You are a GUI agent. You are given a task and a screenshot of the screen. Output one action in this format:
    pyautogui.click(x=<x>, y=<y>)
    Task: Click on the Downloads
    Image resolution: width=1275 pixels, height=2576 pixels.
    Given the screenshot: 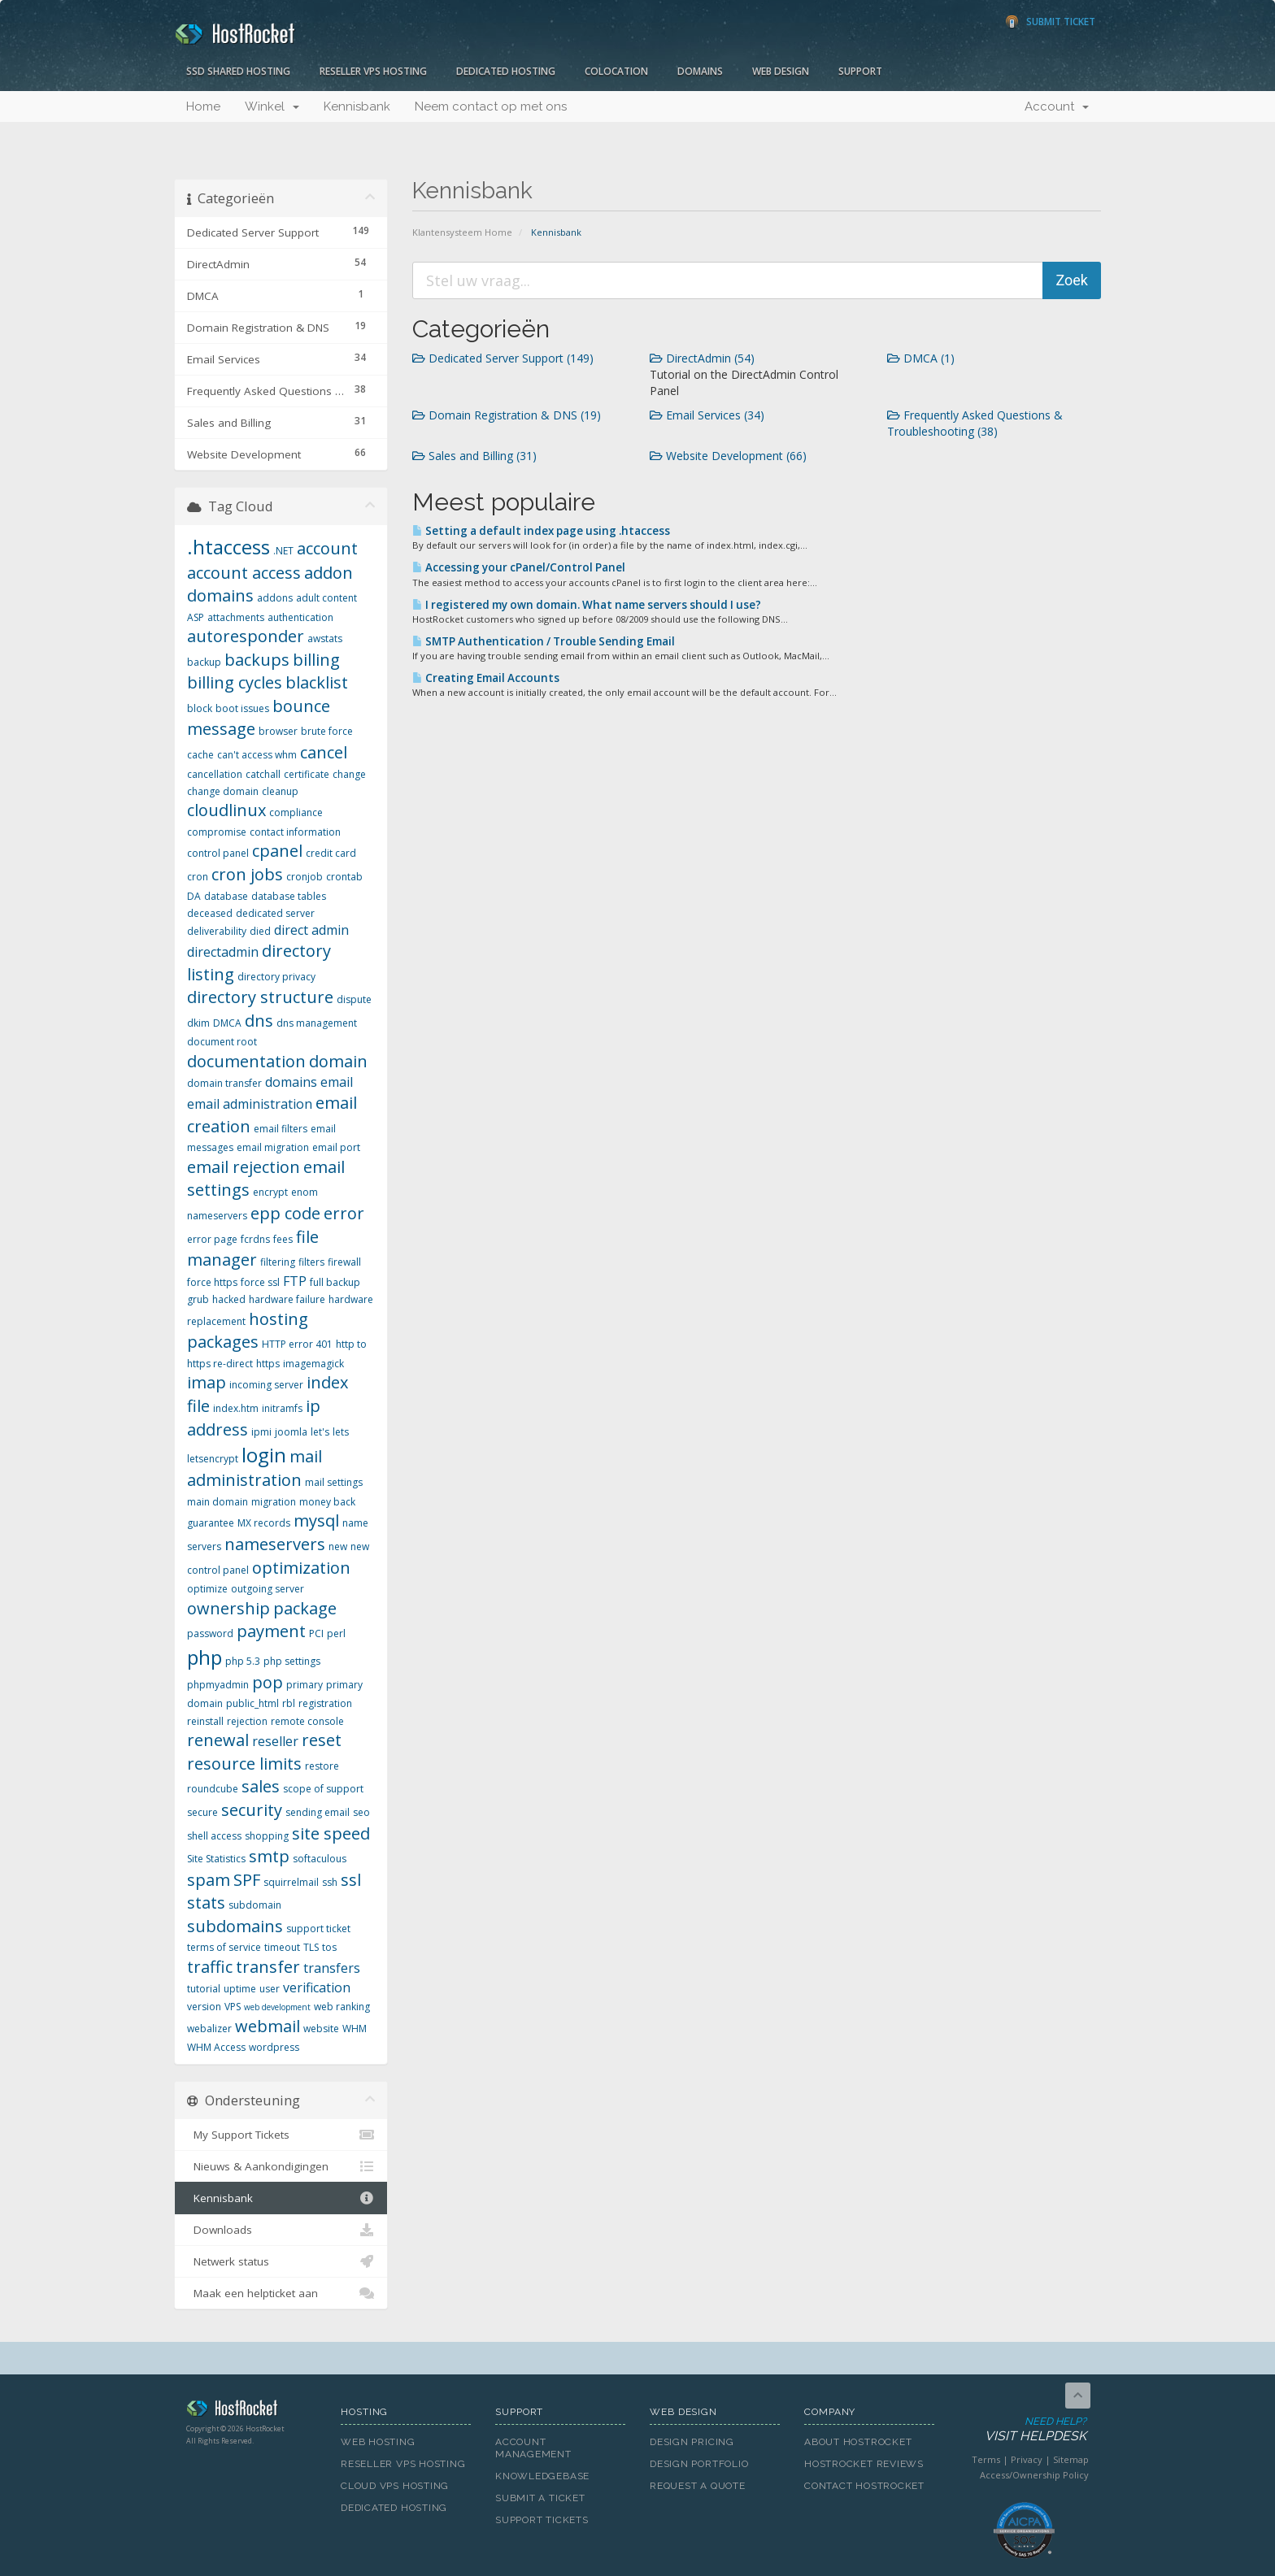 What is the action you would take?
    pyautogui.click(x=281, y=2229)
    